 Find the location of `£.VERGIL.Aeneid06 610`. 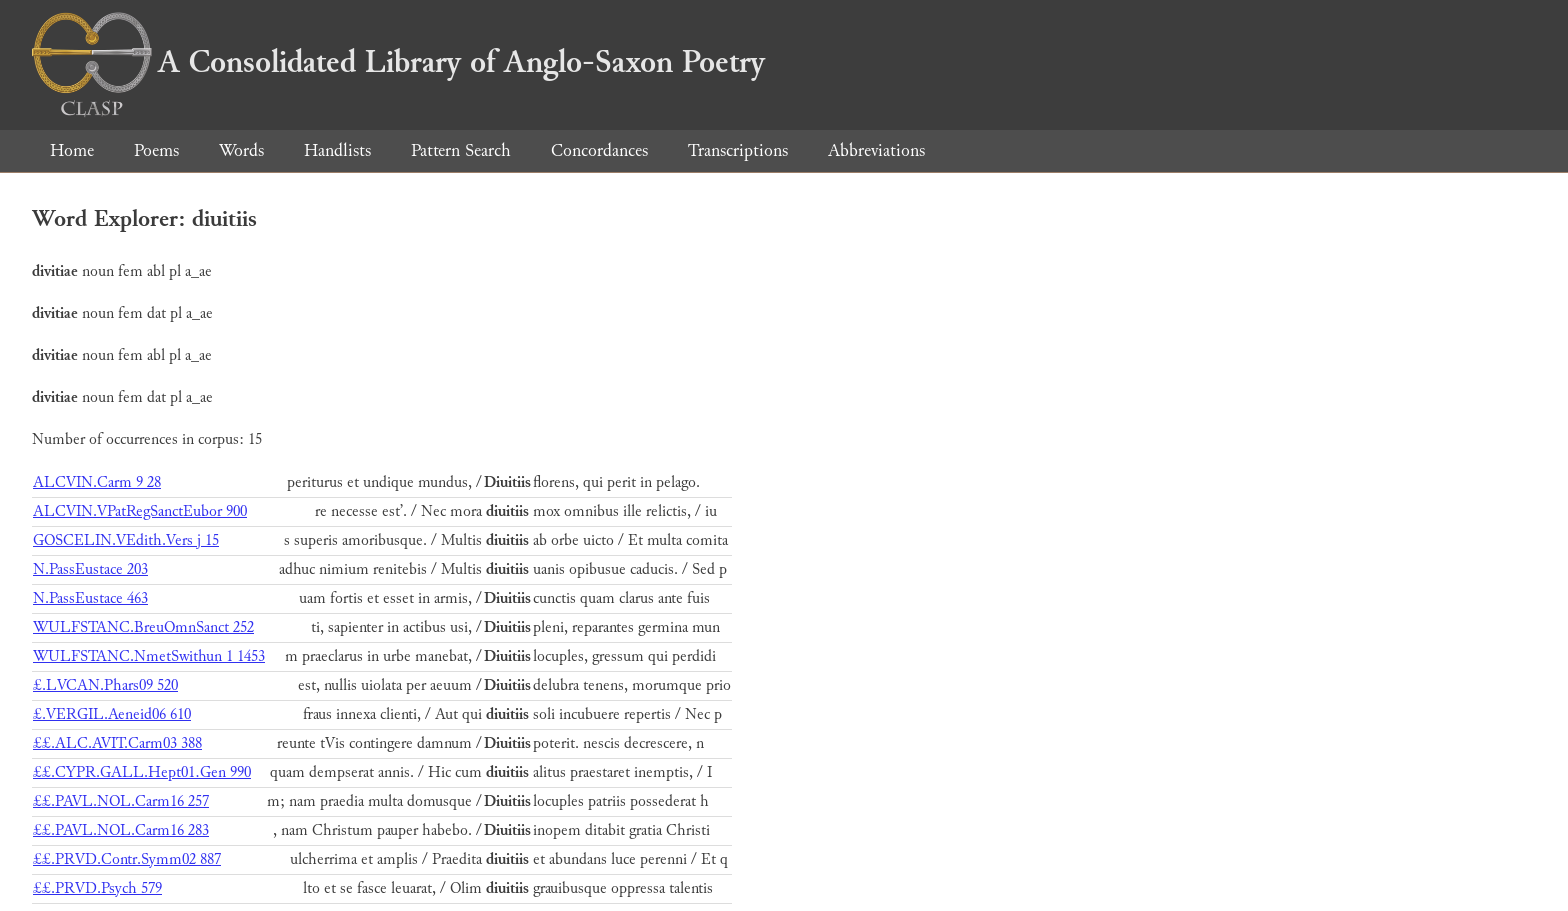

£.VERGIL.Aeneid06 610 is located at coordinates (112, 714).